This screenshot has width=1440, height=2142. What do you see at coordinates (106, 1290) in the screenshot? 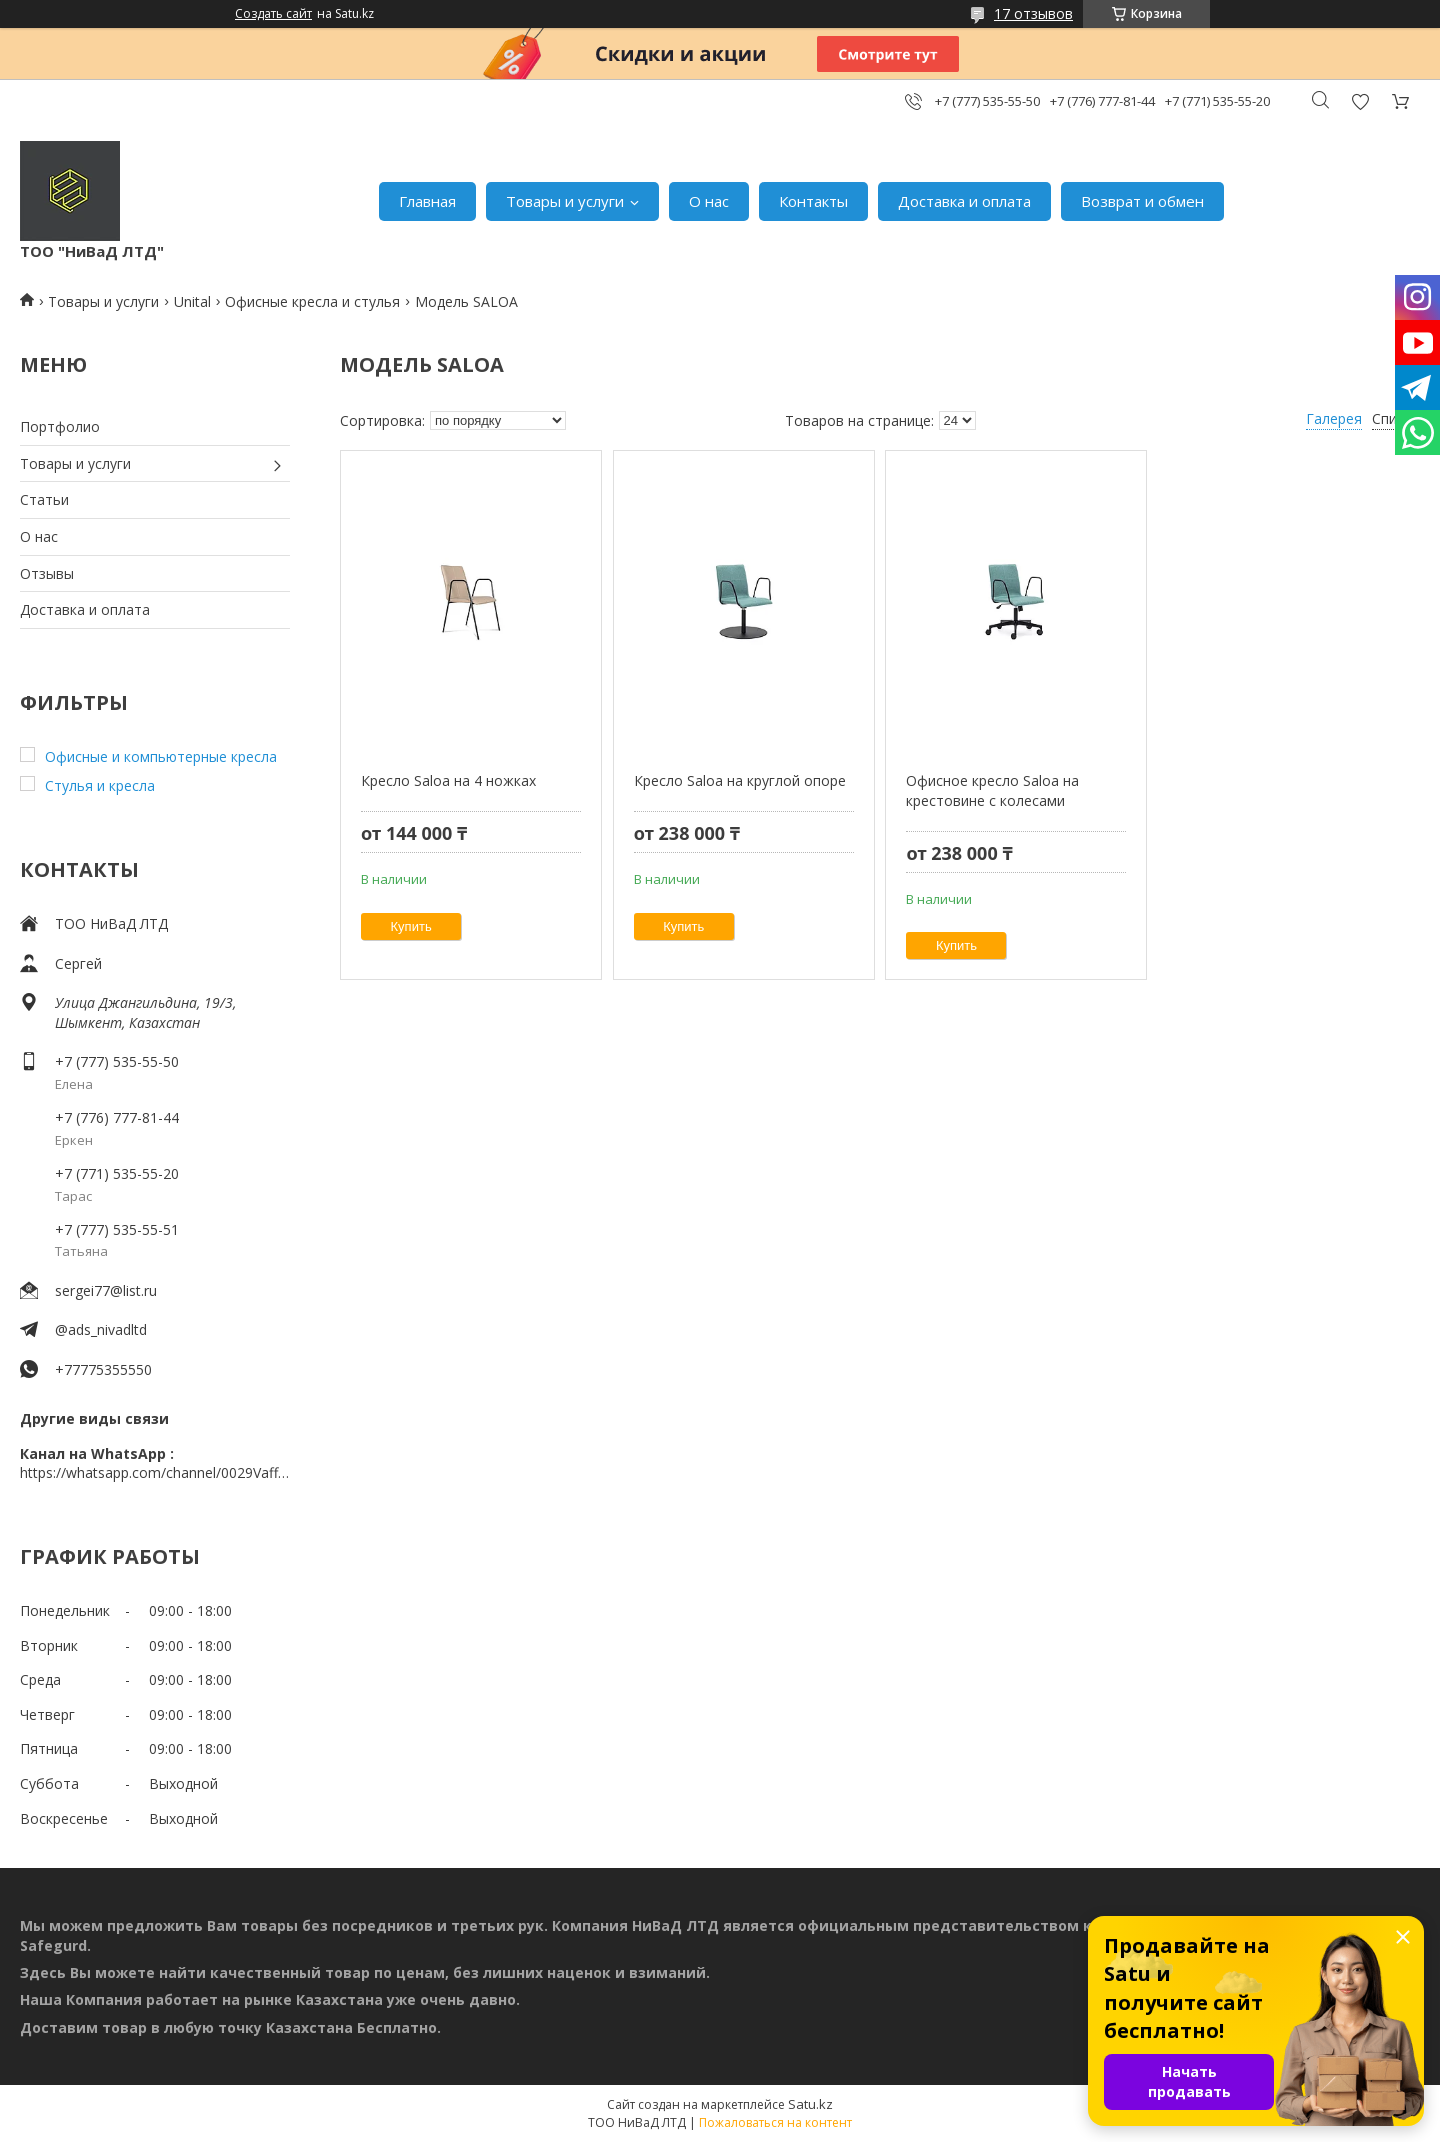
I see `sergei77@list.ru` at bounding box center [106, 1290].